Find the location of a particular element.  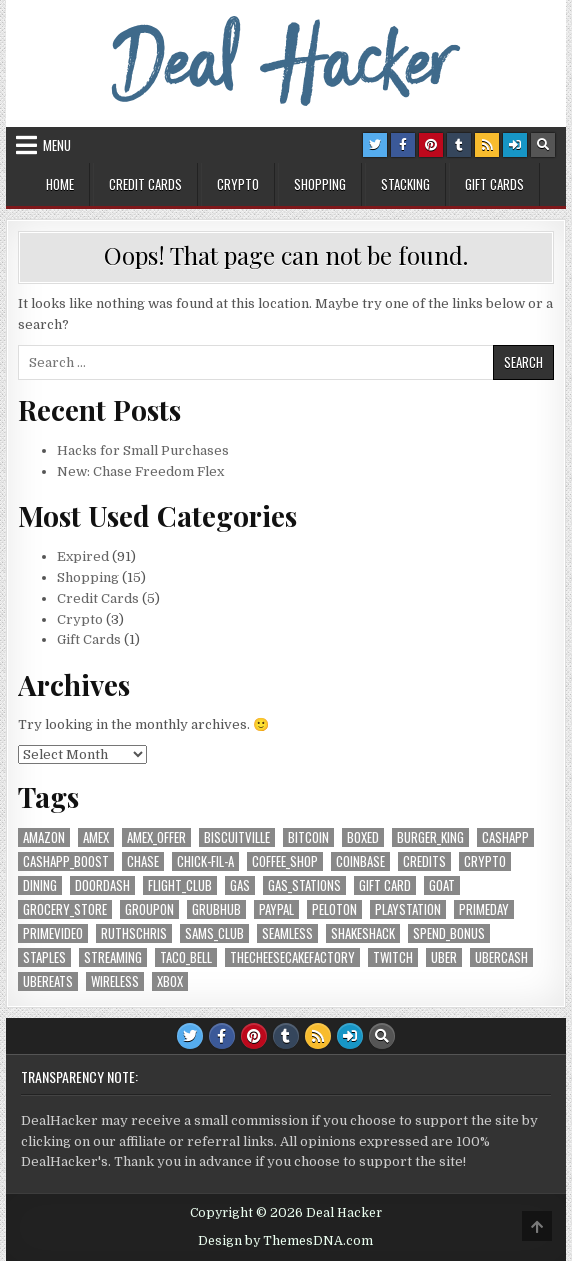

Seamless [Seamless (6 items)] is located at coordinates (287, 933).